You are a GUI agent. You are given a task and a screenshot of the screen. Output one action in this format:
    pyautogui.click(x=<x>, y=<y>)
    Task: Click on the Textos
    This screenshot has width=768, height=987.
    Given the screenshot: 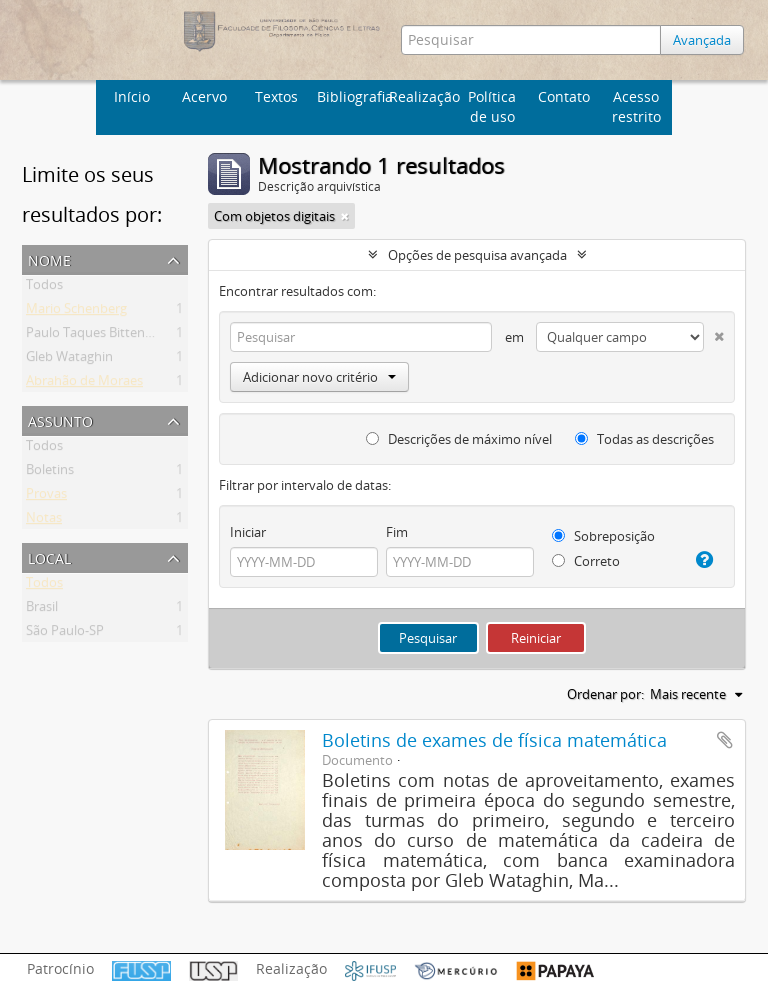 What is the action you would take?
    pyautogui.click(x=276, y=96)
    